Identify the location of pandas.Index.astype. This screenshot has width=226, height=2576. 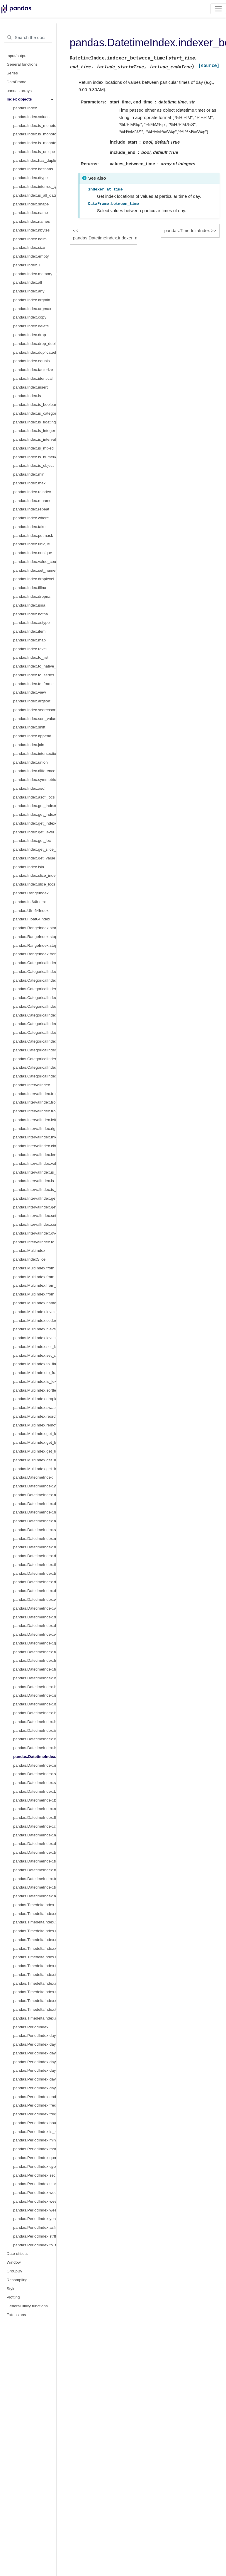
(31, 622).